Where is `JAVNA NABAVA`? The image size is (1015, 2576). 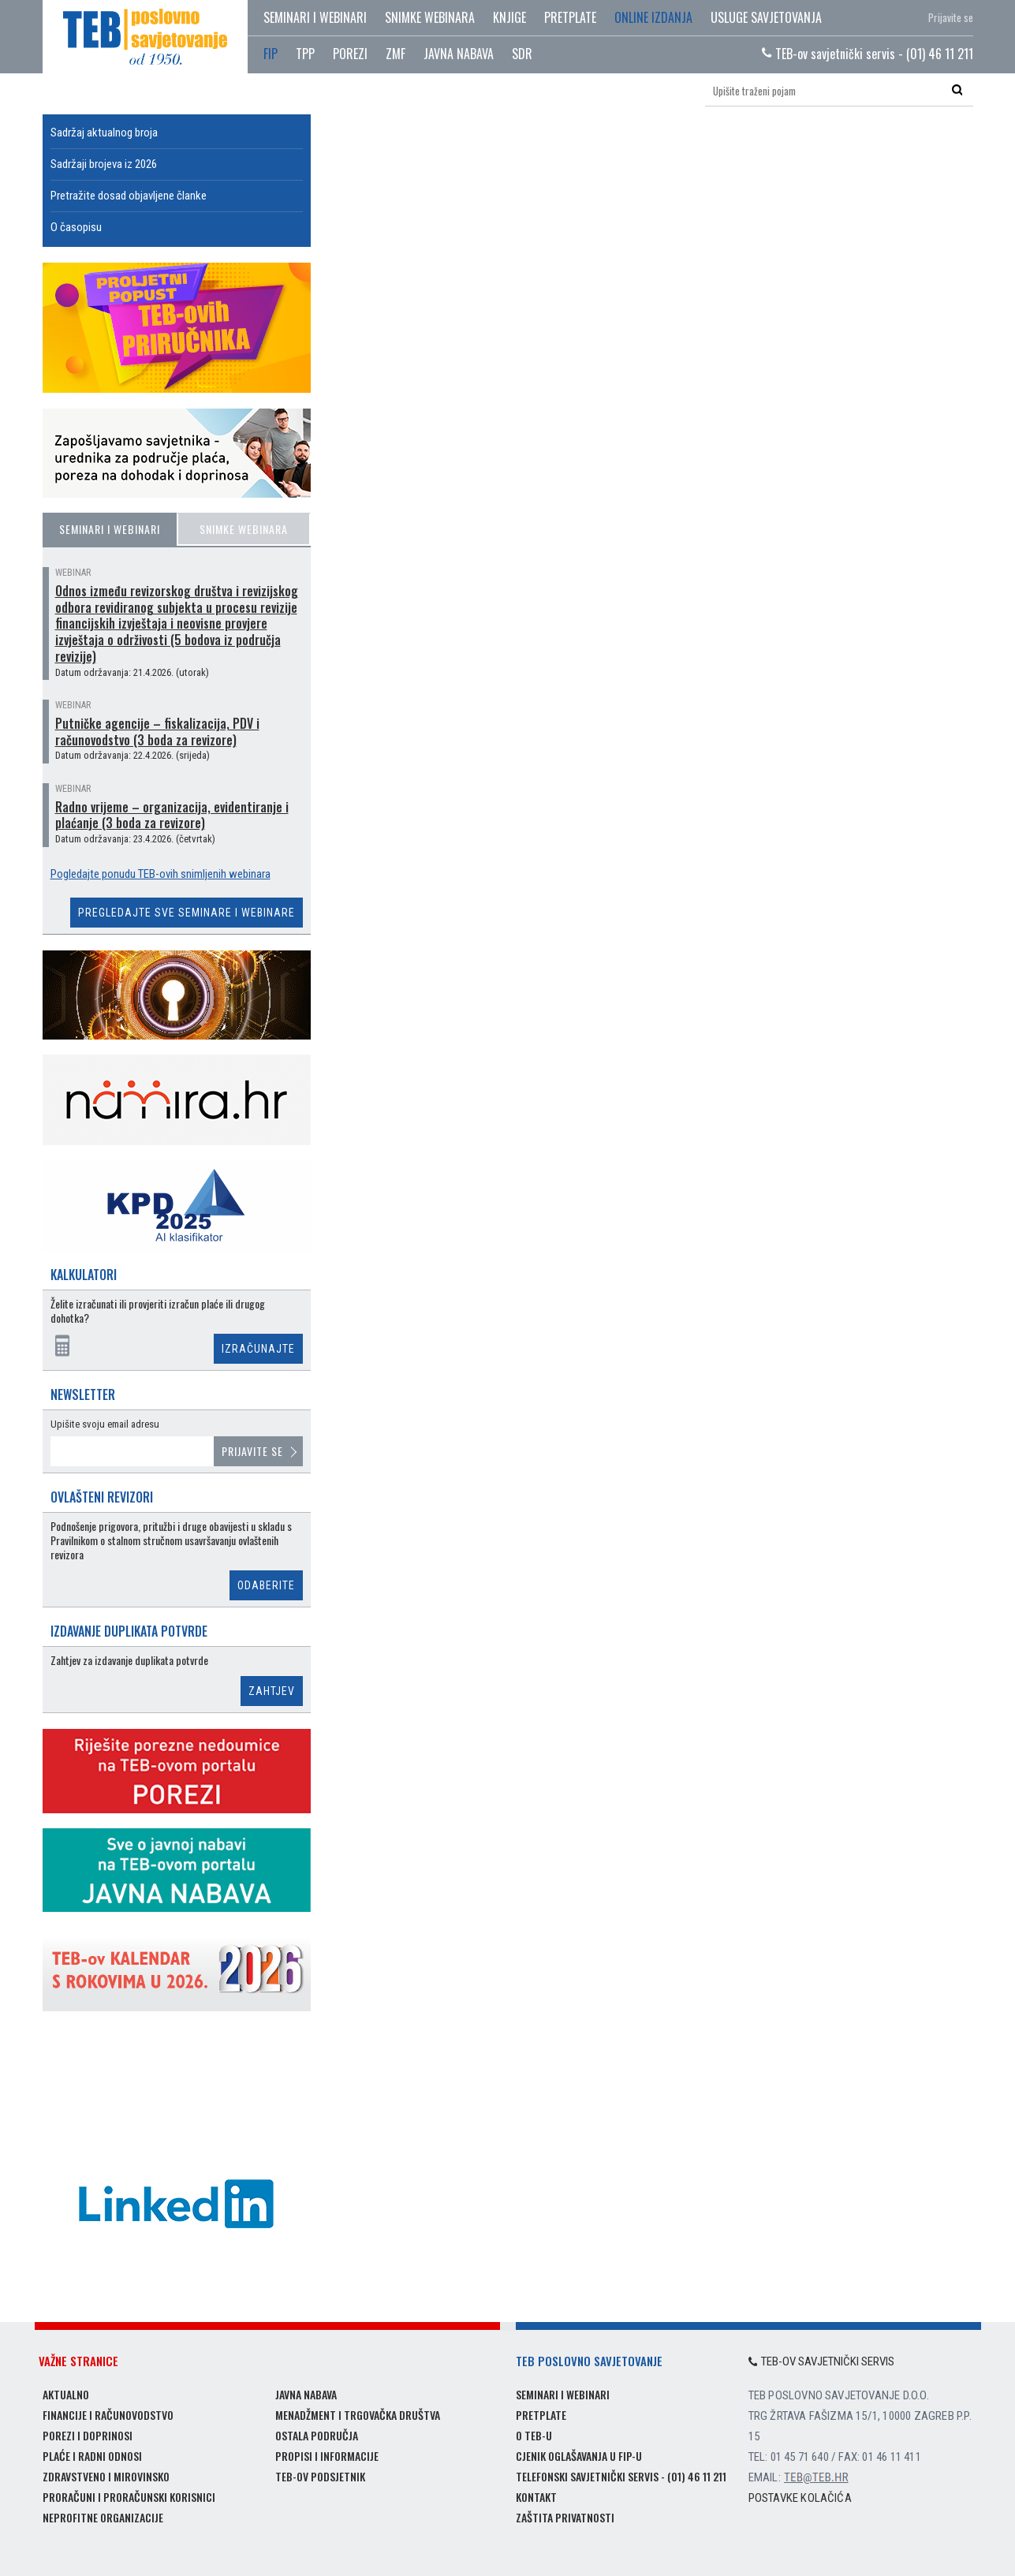
JAVNA NABAVA is located at coordinates (459, 53).